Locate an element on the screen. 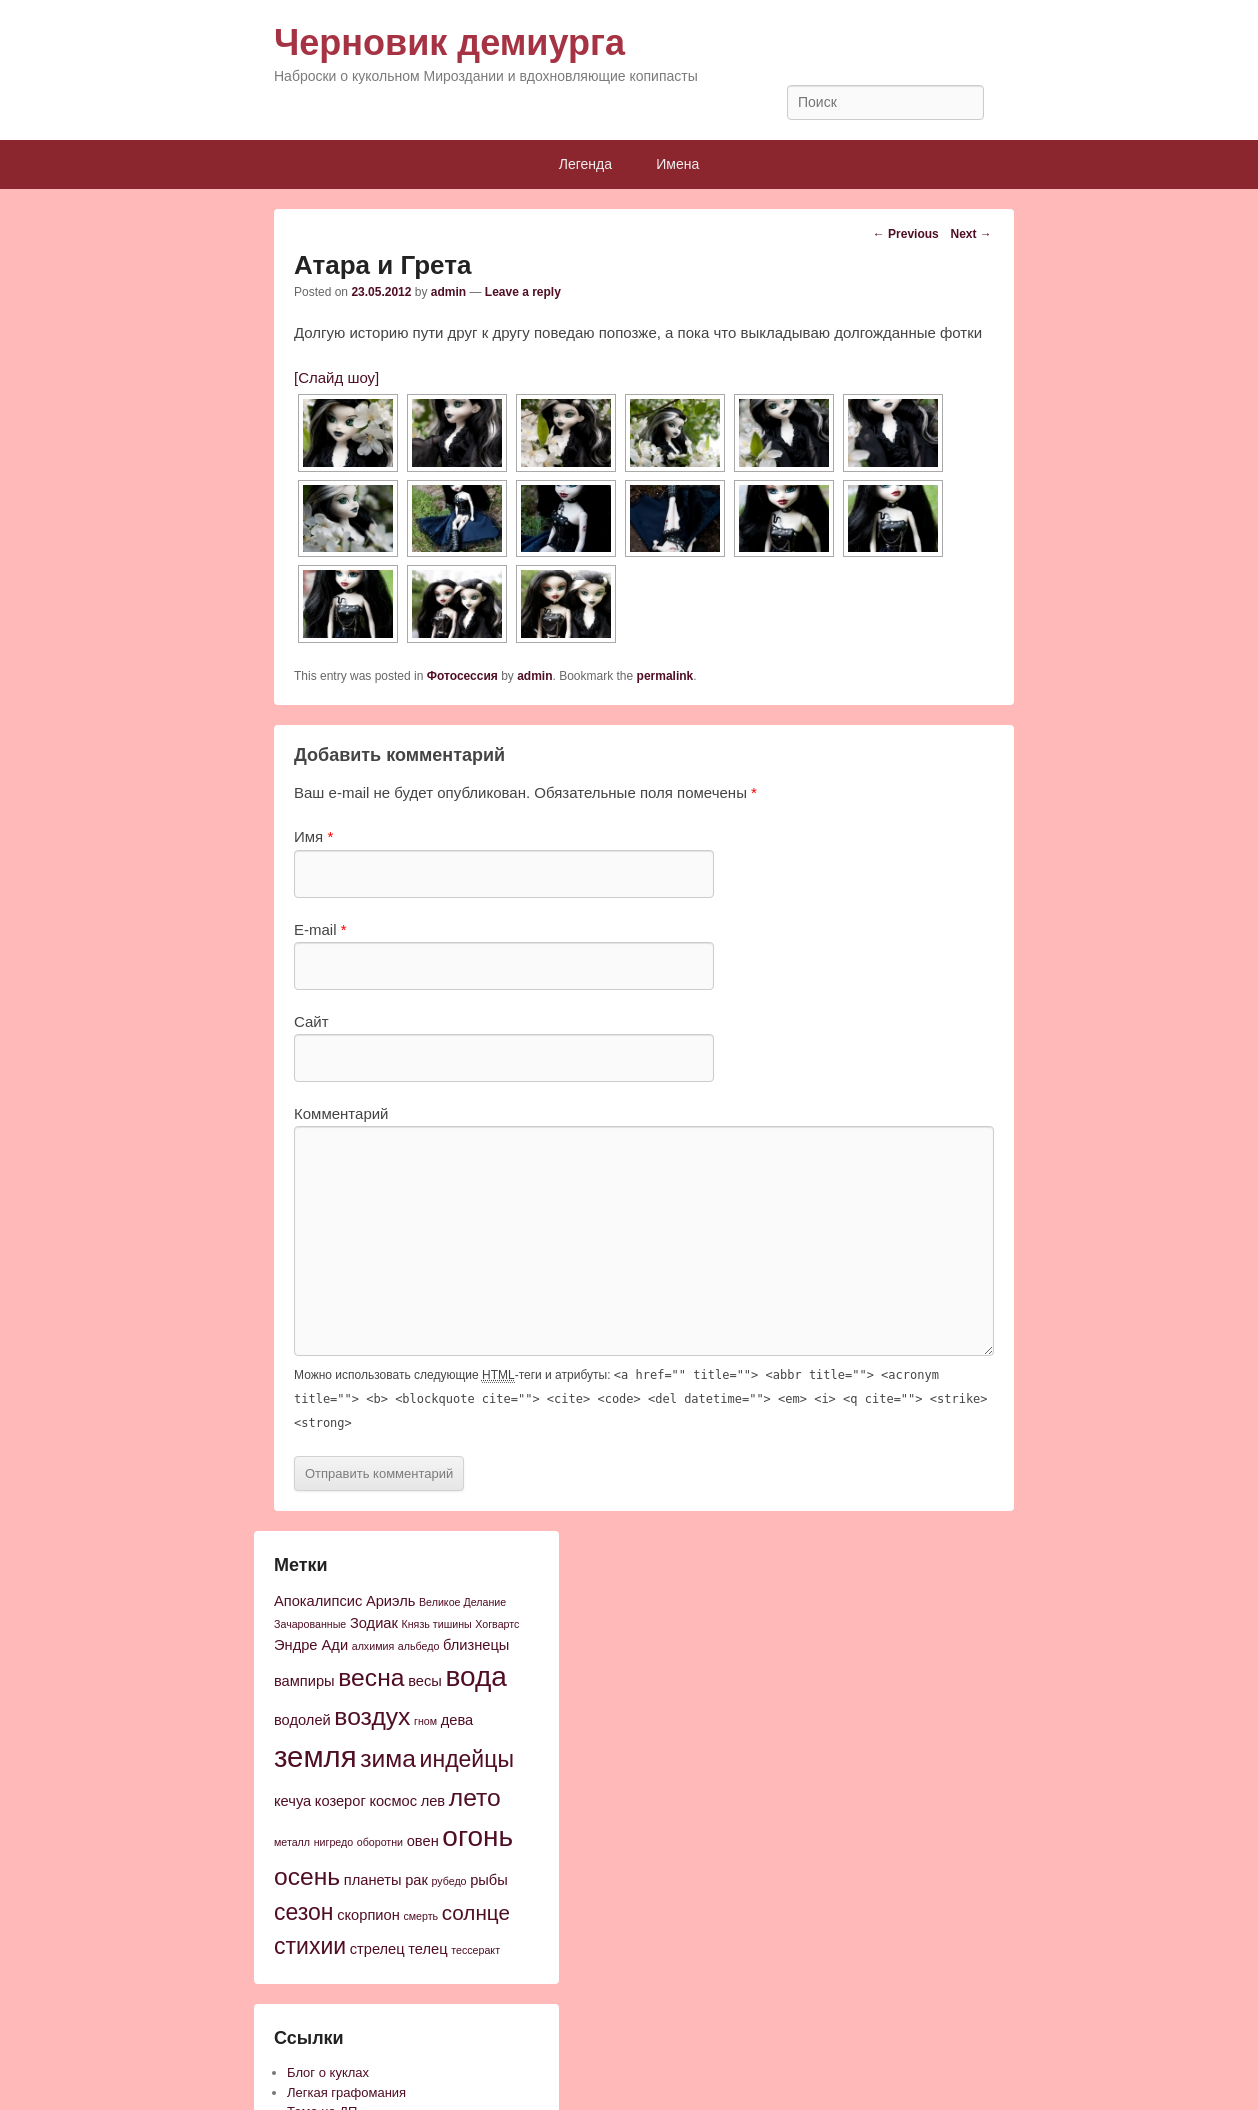 The image size is (1258, 2110). тессеракт is located at coordinates (475, 1950).